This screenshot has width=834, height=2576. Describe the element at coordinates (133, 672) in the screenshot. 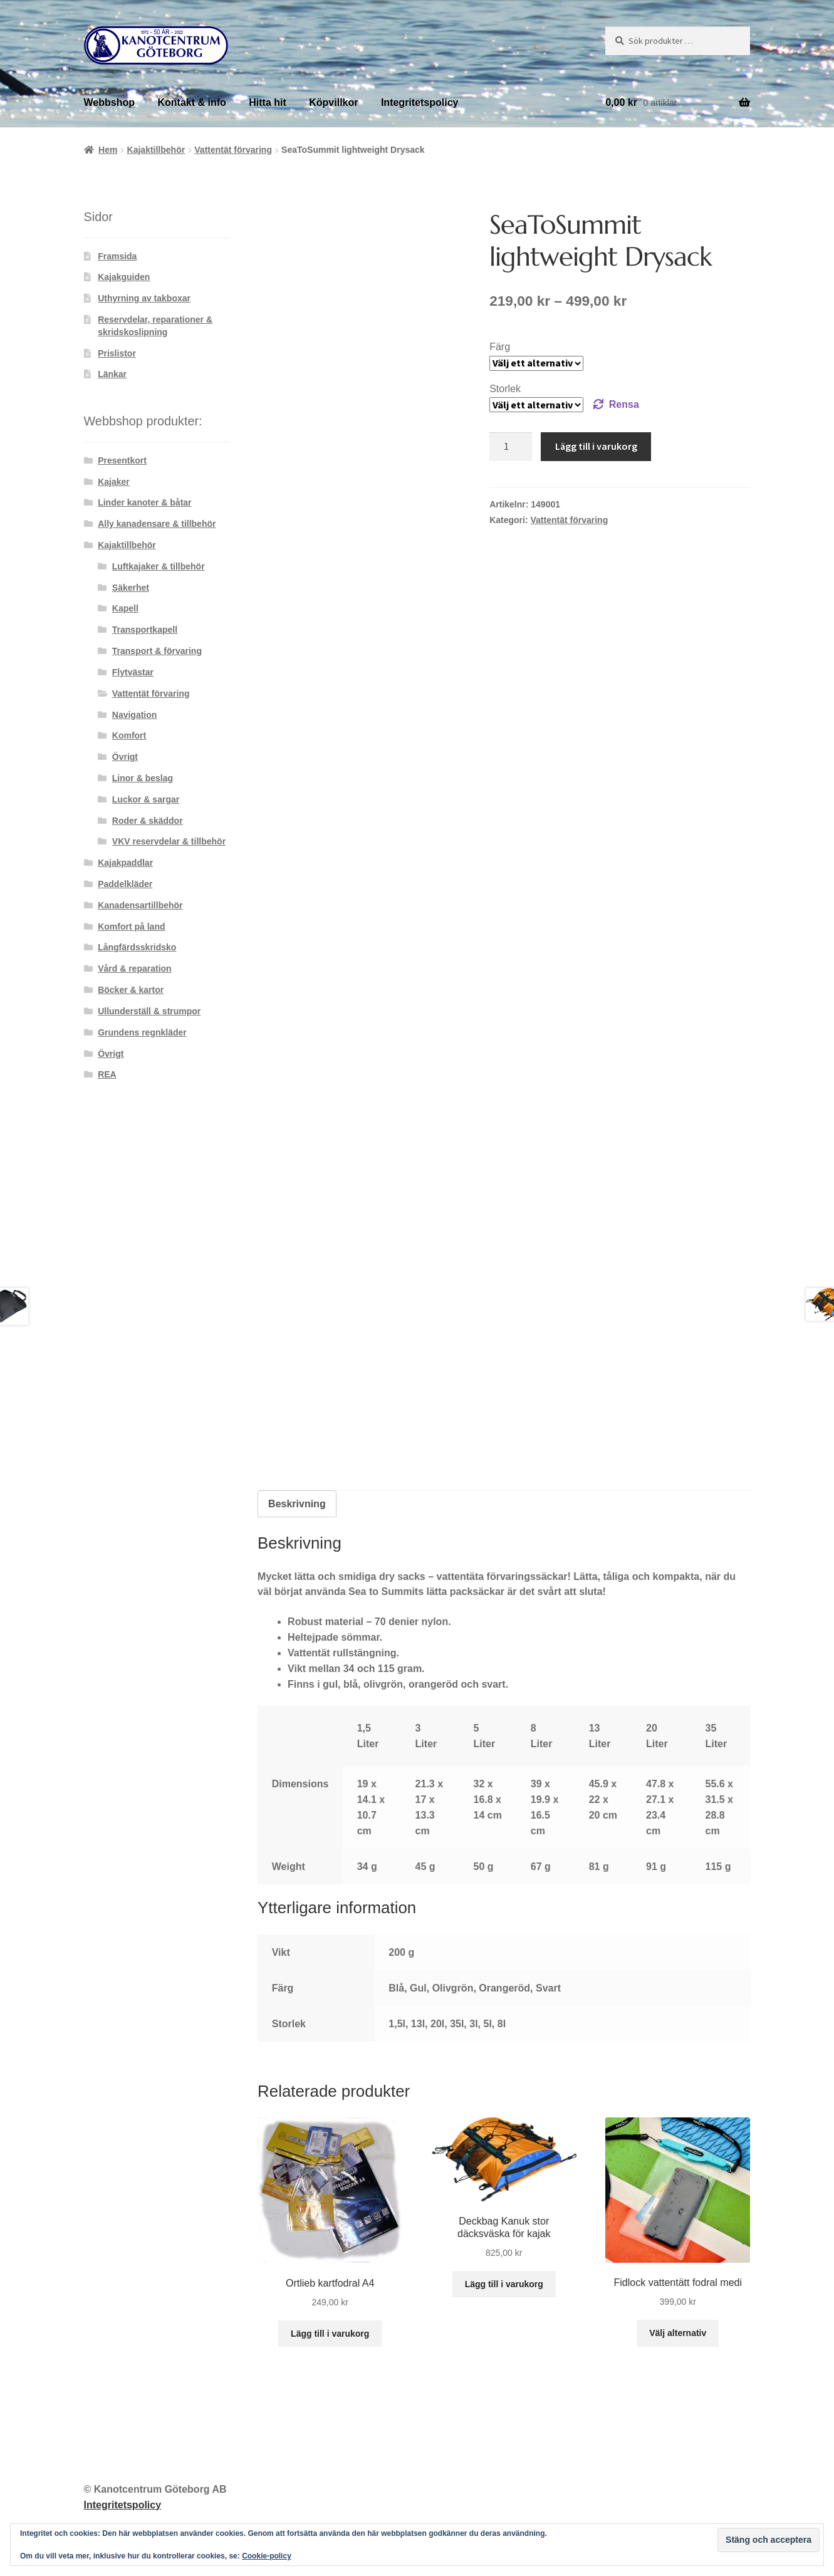

I see `Flytvästar` at that location.